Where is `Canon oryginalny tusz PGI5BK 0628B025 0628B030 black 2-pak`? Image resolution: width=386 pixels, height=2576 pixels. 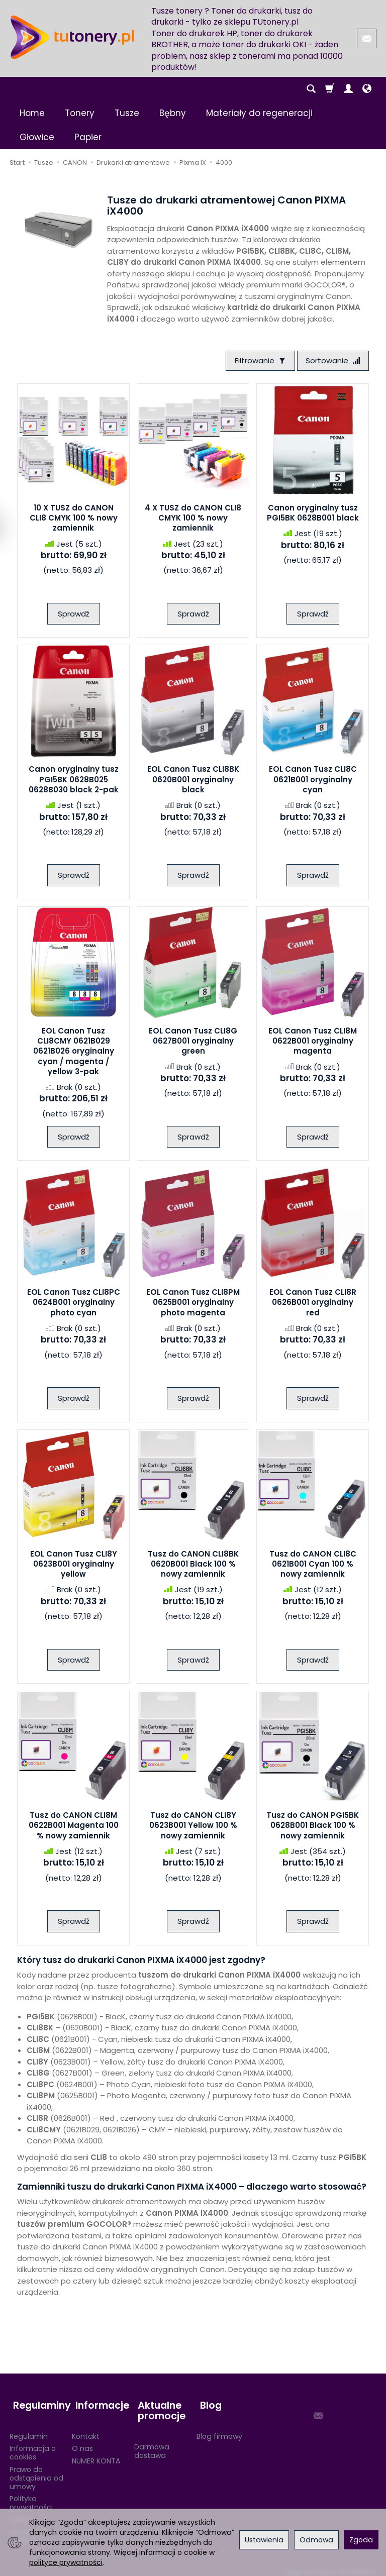
Canon oryginalny tusz PGI5BK 0628B025 0628B030 black 2-pak is located at coordinates (74, 781).